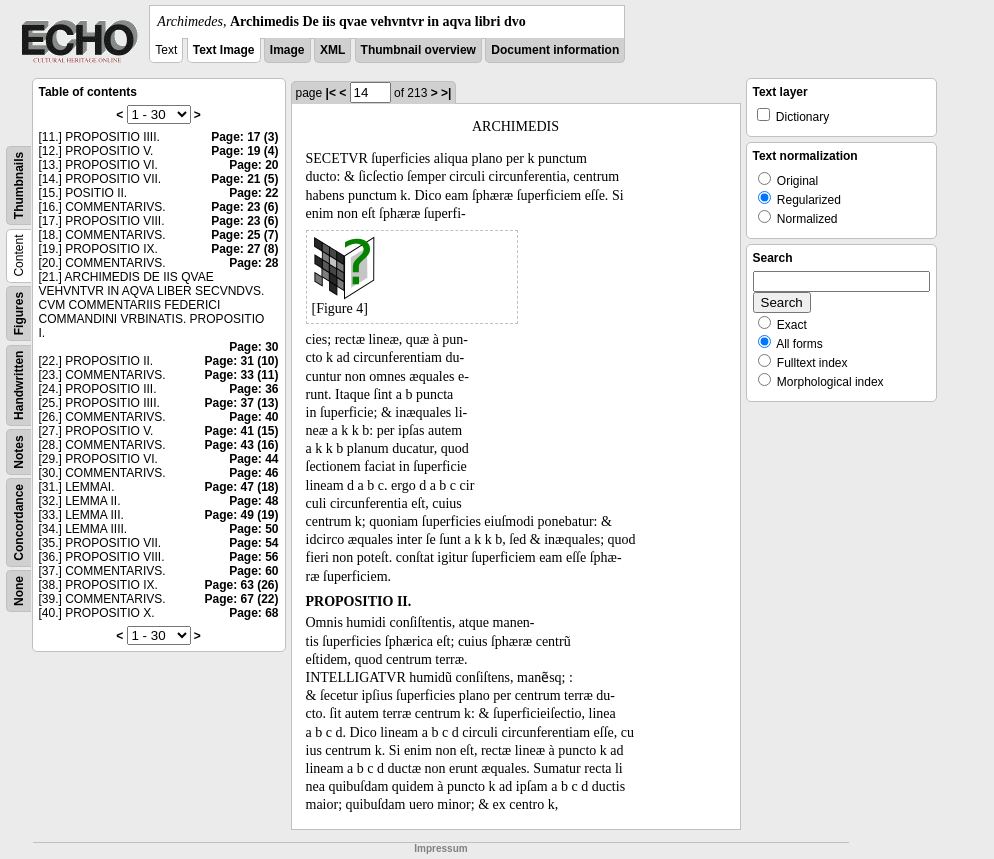 The width and height of the screenshot is (994, 859). I want to click on Notes, so click(19, 451).